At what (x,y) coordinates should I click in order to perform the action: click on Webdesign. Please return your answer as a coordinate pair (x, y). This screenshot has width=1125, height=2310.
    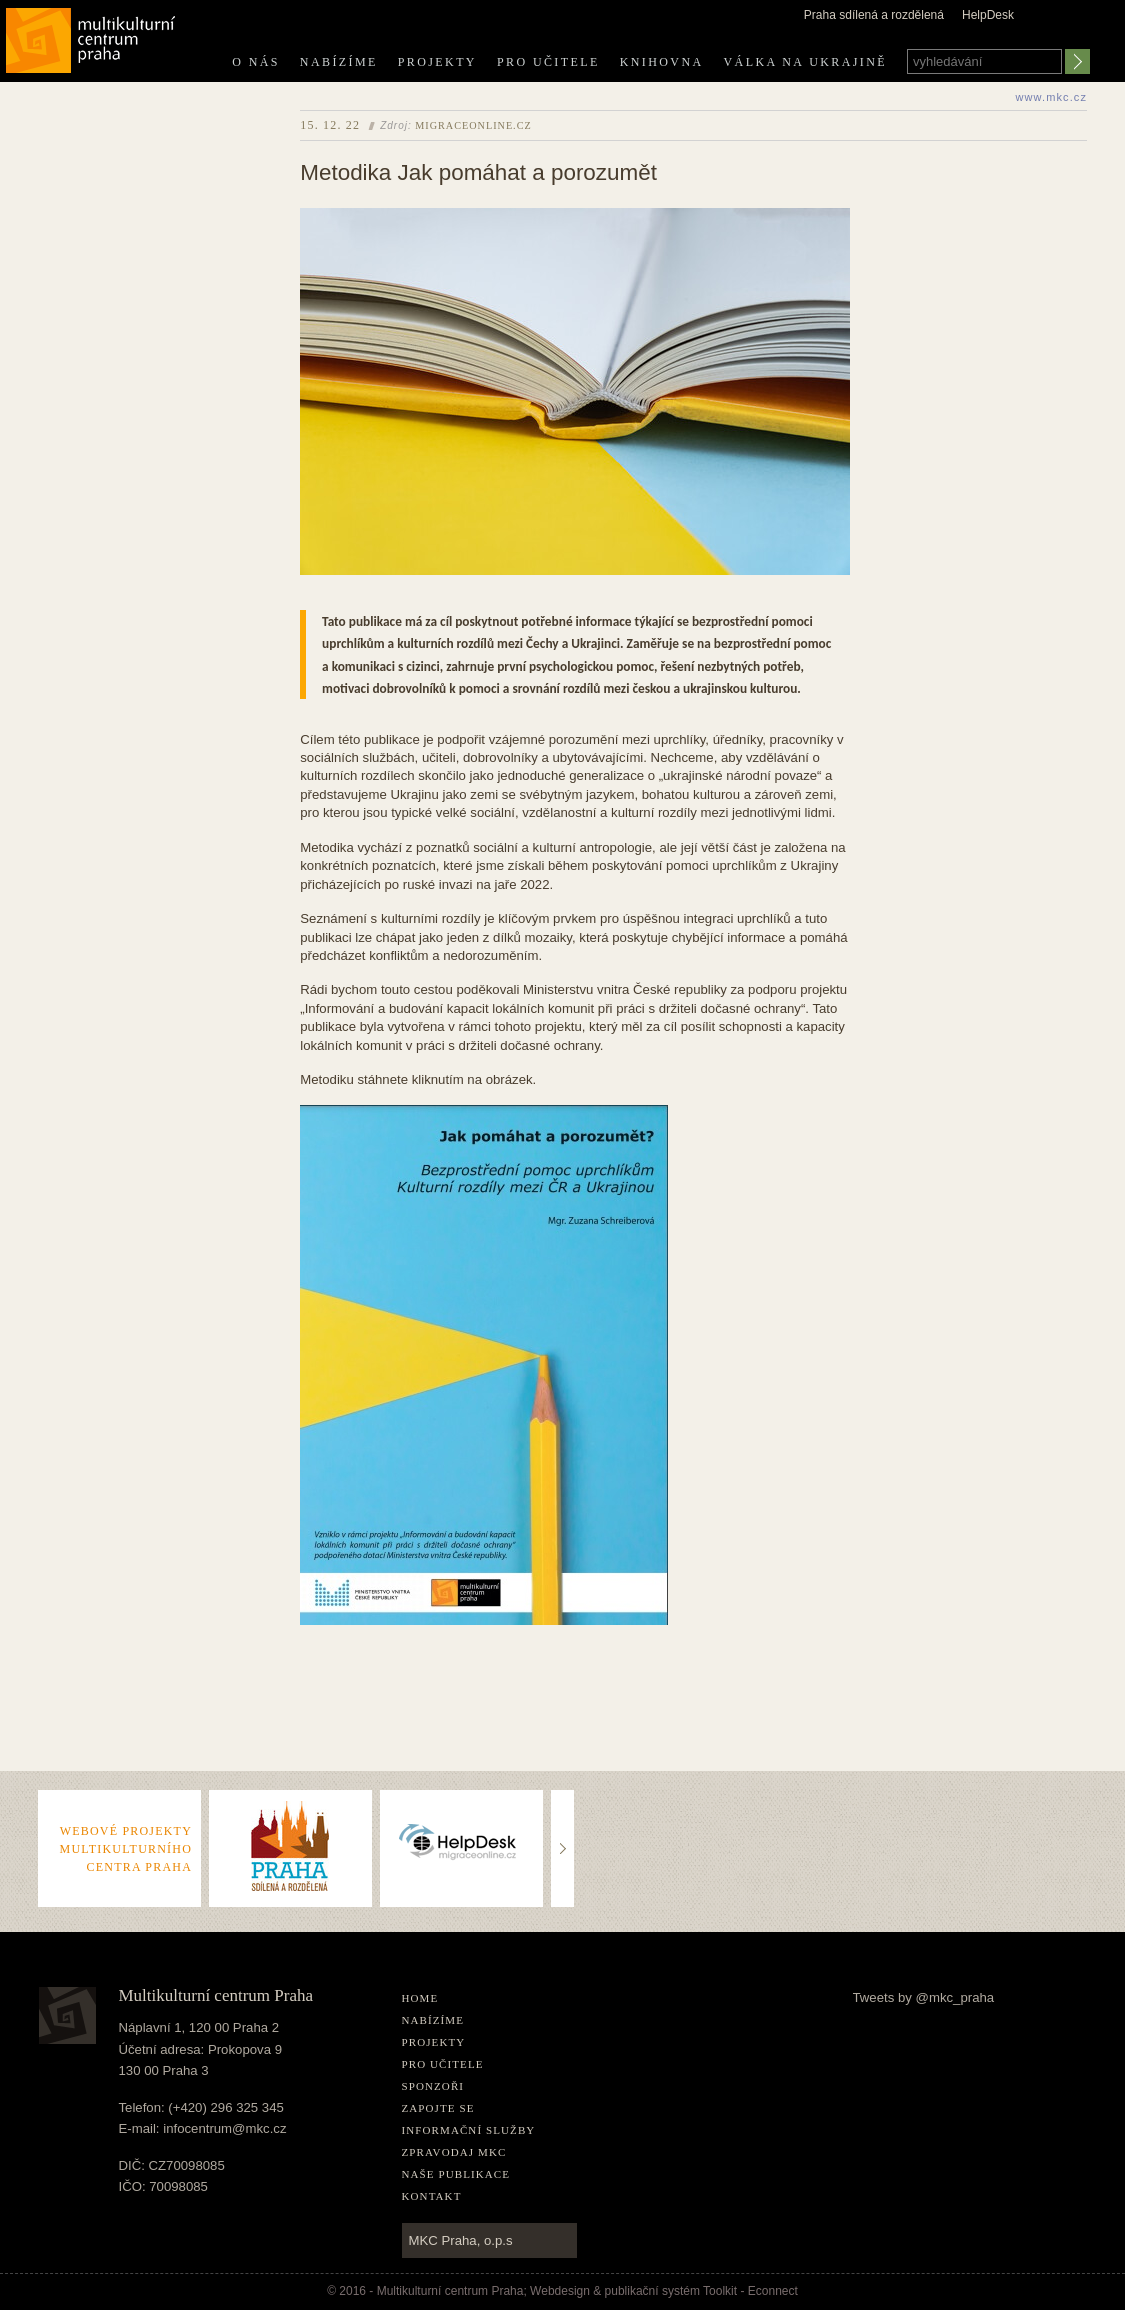
    Looking at the image, I should click on (560, 2291).